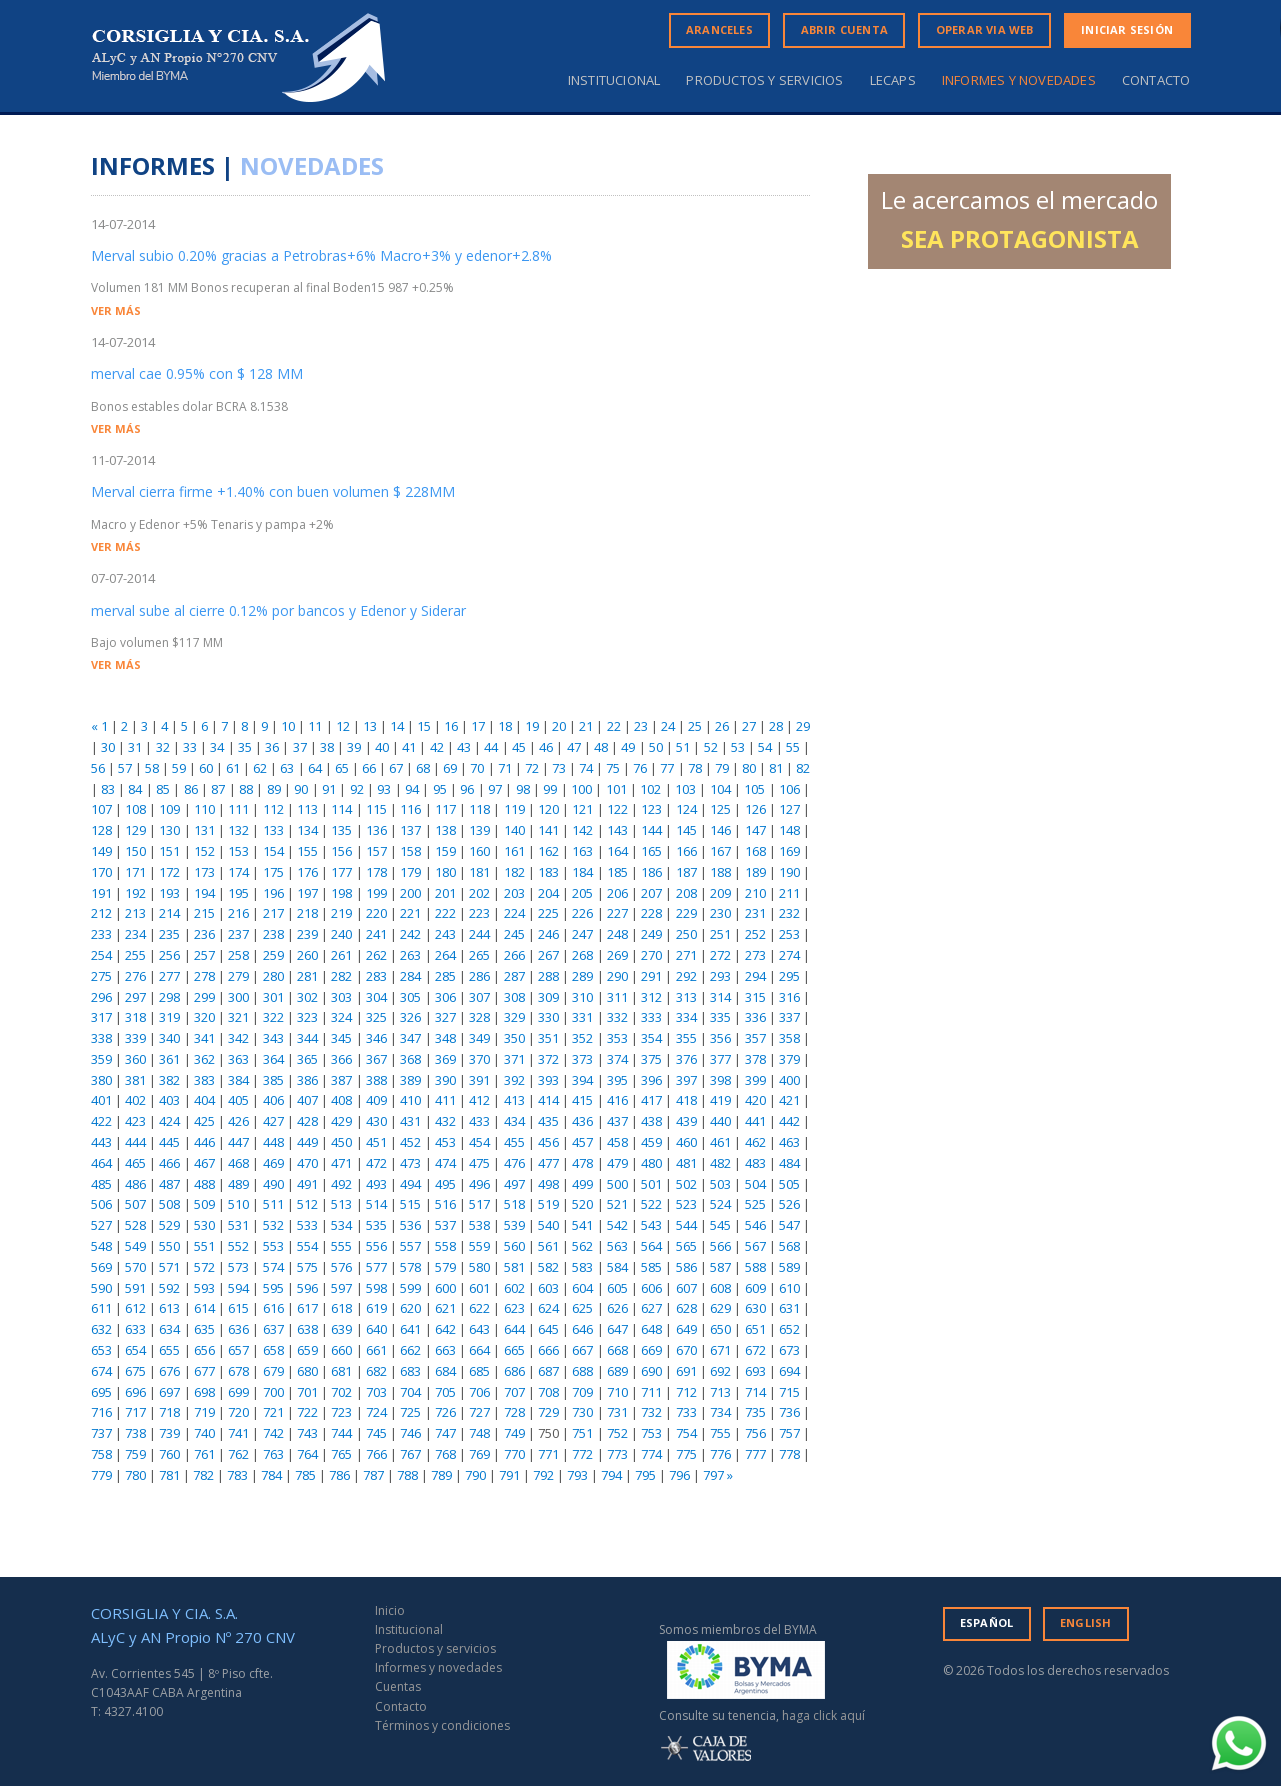  I want to click on 586, so click(686, 1267).